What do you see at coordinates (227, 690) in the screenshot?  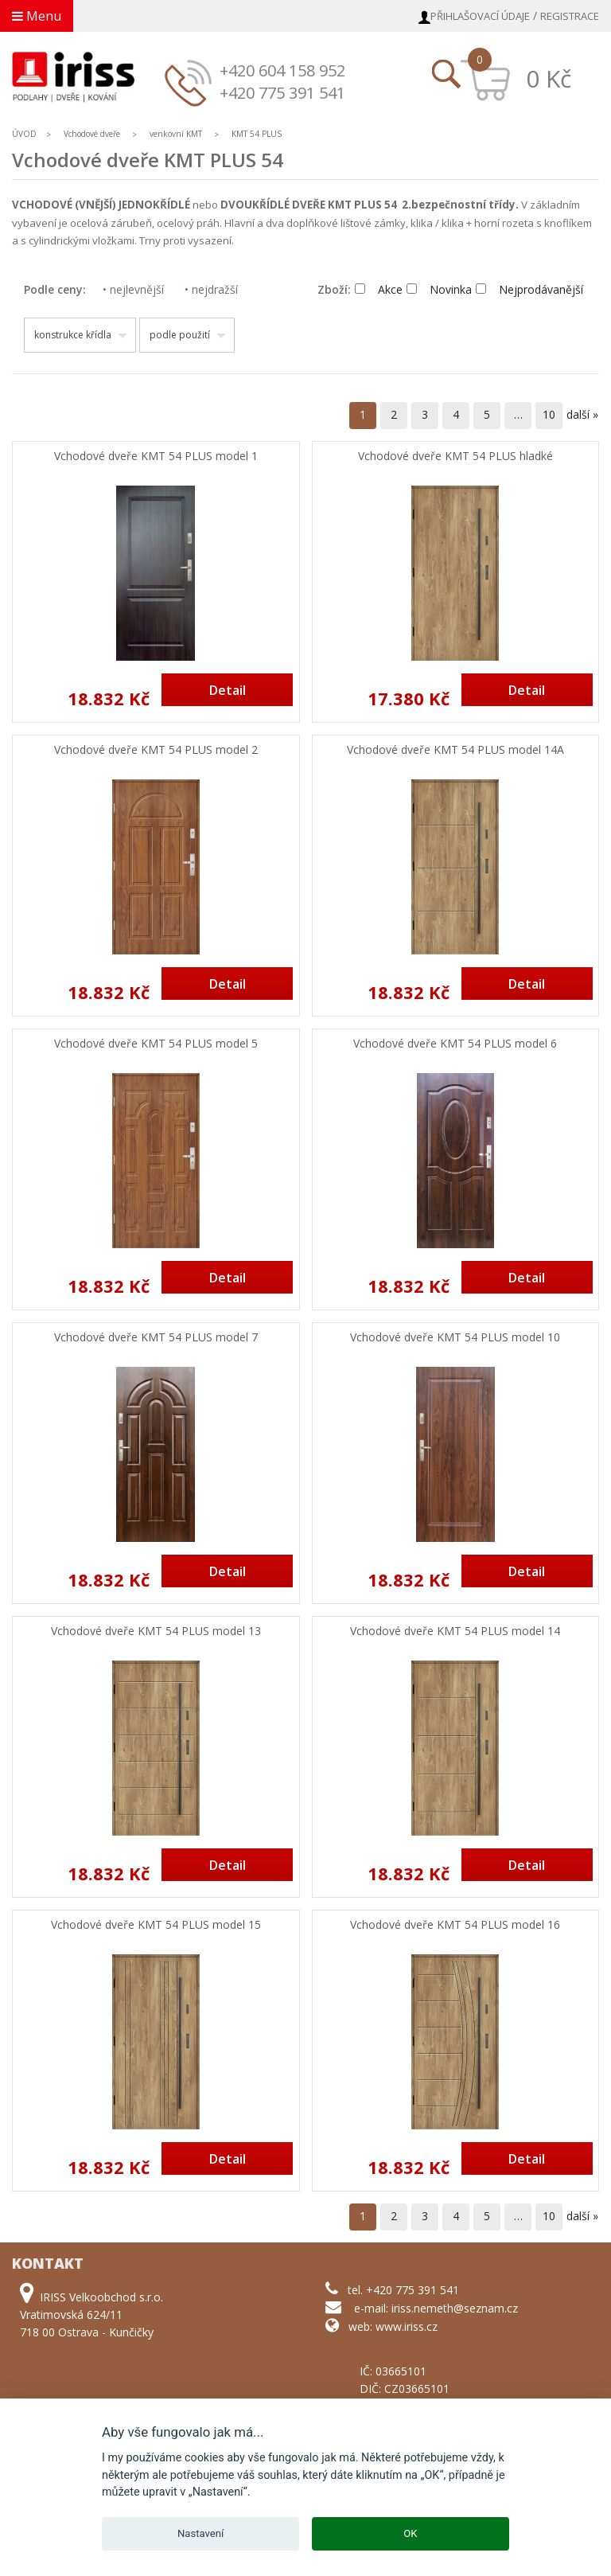 I see `Detail` at bounding box center [227, 690].